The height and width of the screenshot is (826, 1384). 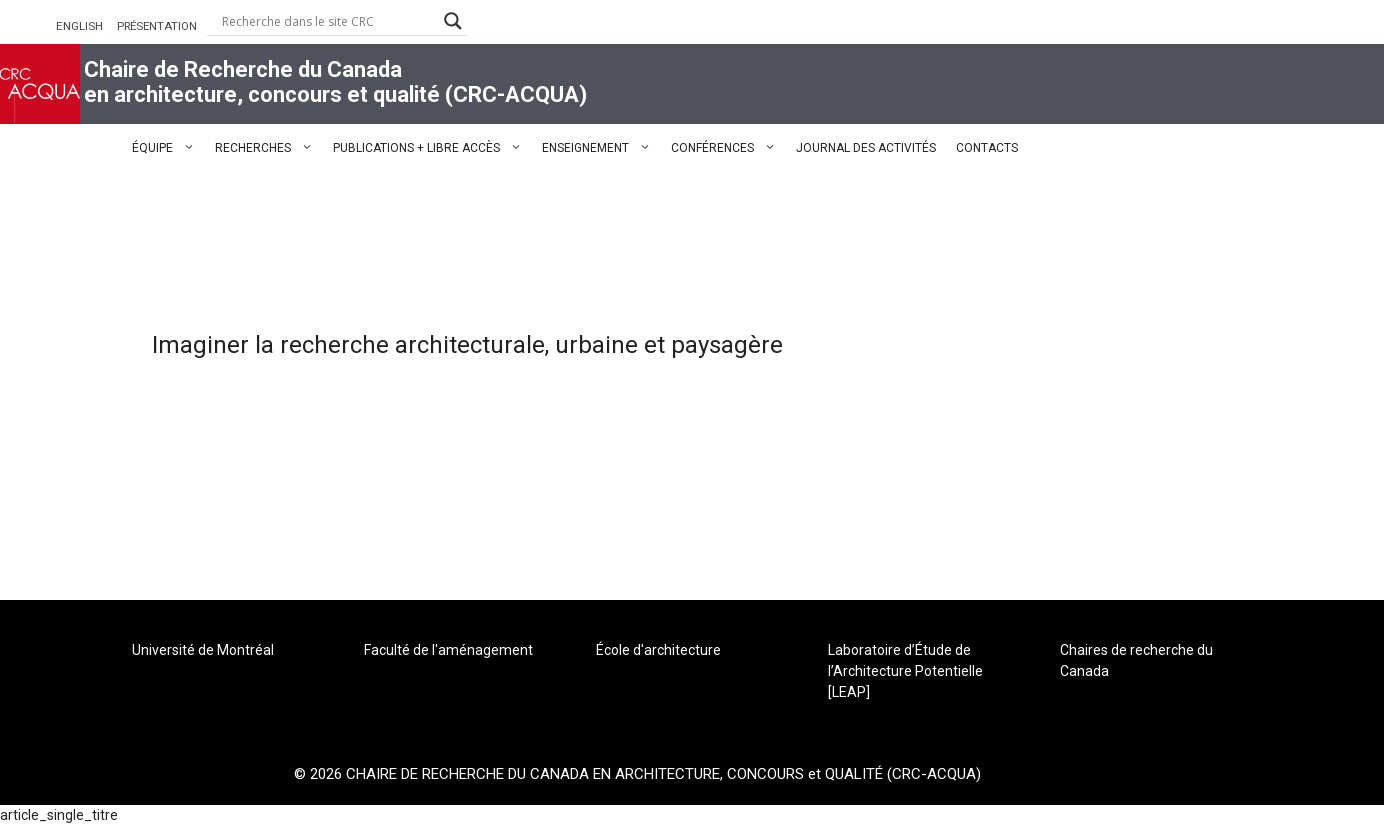 I want to click on [Search magnifier button], so click(x=453, y=21).